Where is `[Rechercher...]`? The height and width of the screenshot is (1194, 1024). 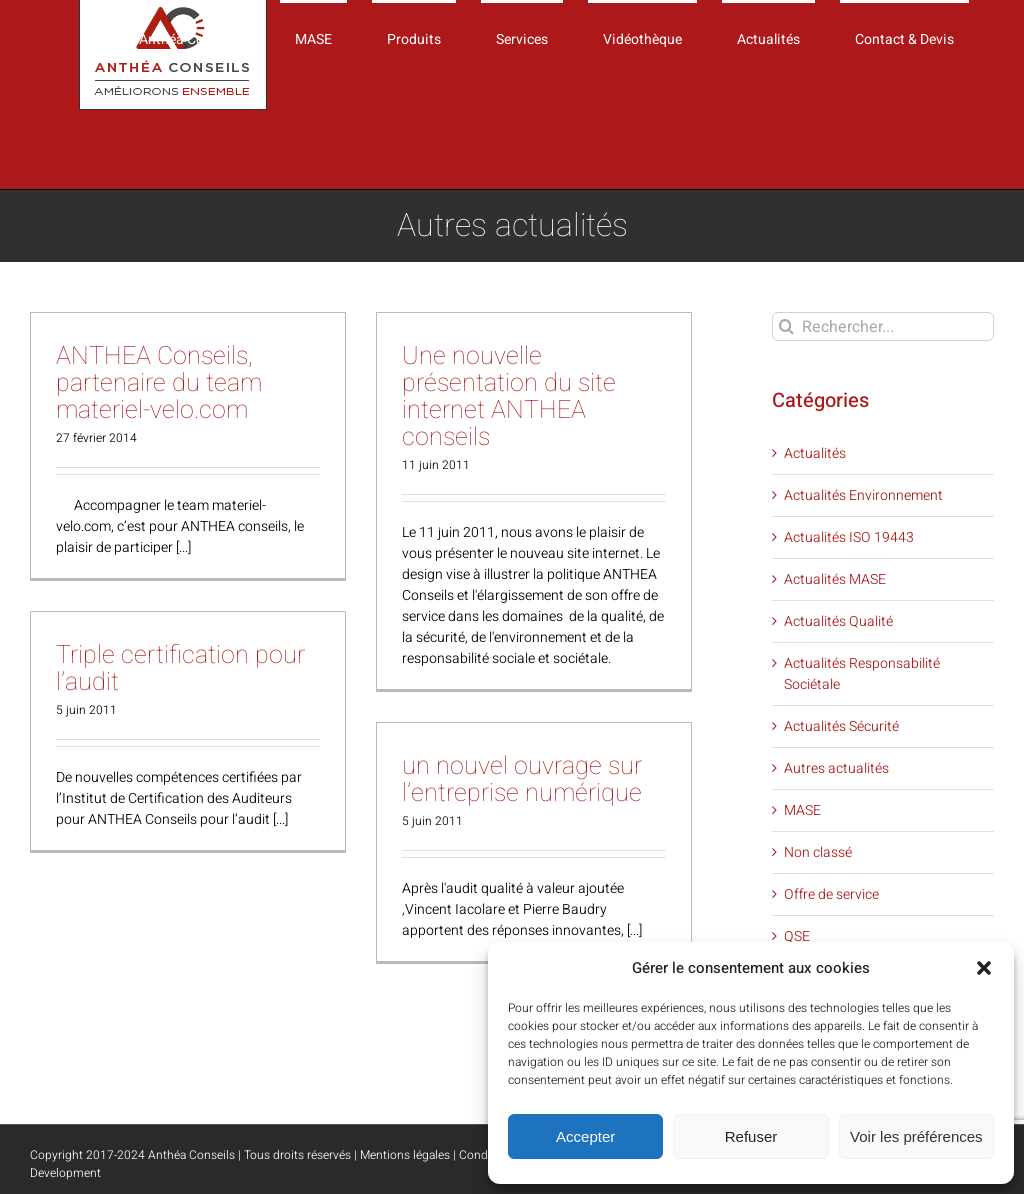
[Rechercher...] is located at coordinates (883, 326).